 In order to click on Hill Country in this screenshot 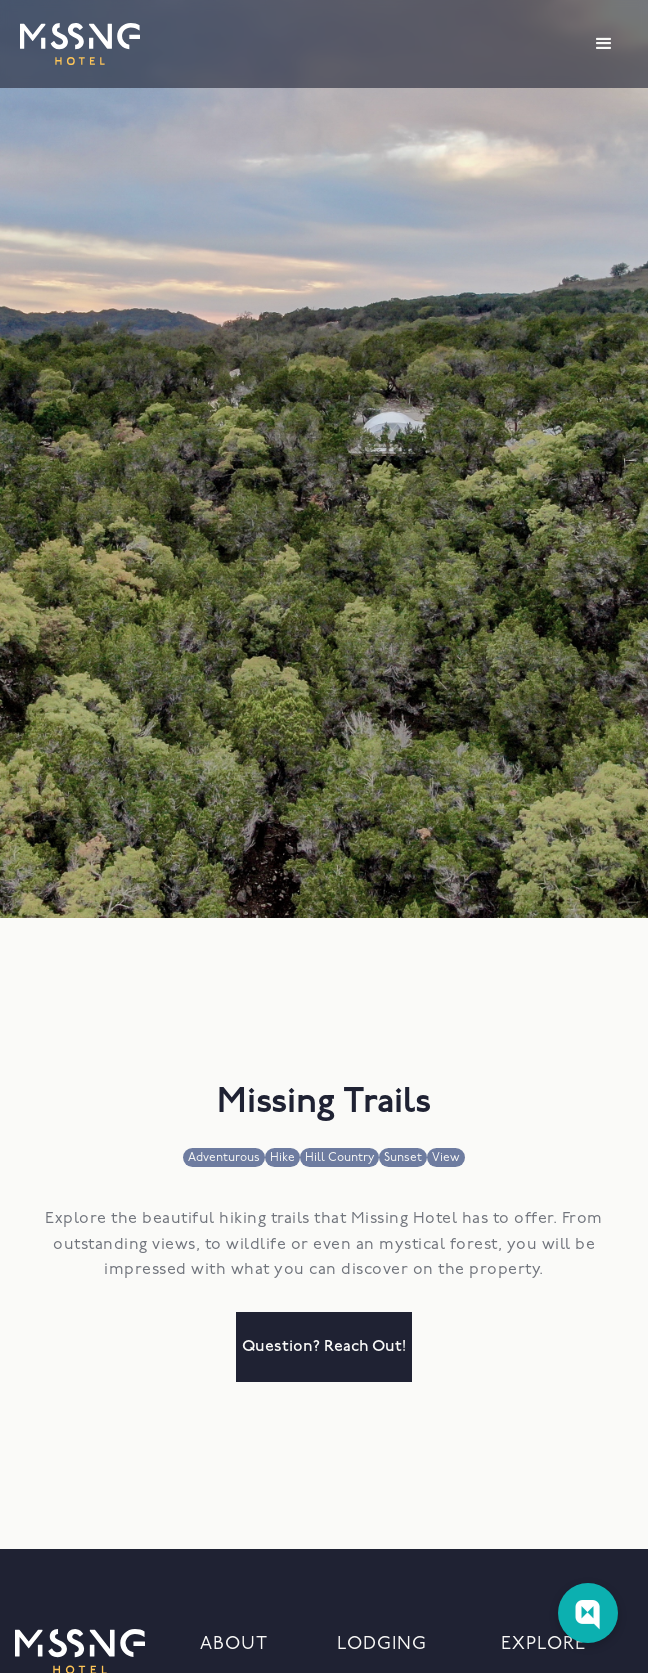, I will do `click(339, 1158)`.